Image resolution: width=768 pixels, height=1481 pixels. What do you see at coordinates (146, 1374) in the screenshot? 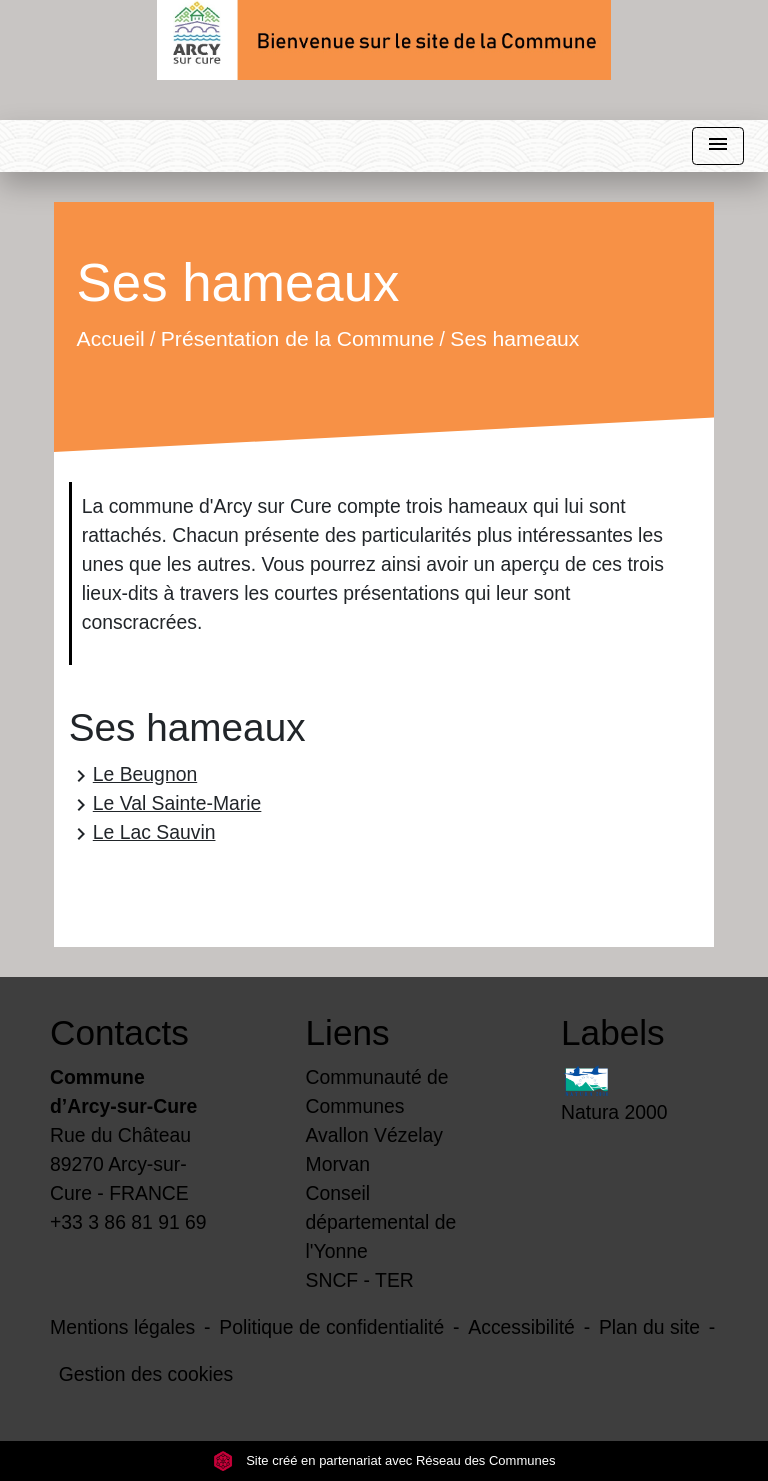
I see `Gestion des cookies` at bounding box center [146, 1374].